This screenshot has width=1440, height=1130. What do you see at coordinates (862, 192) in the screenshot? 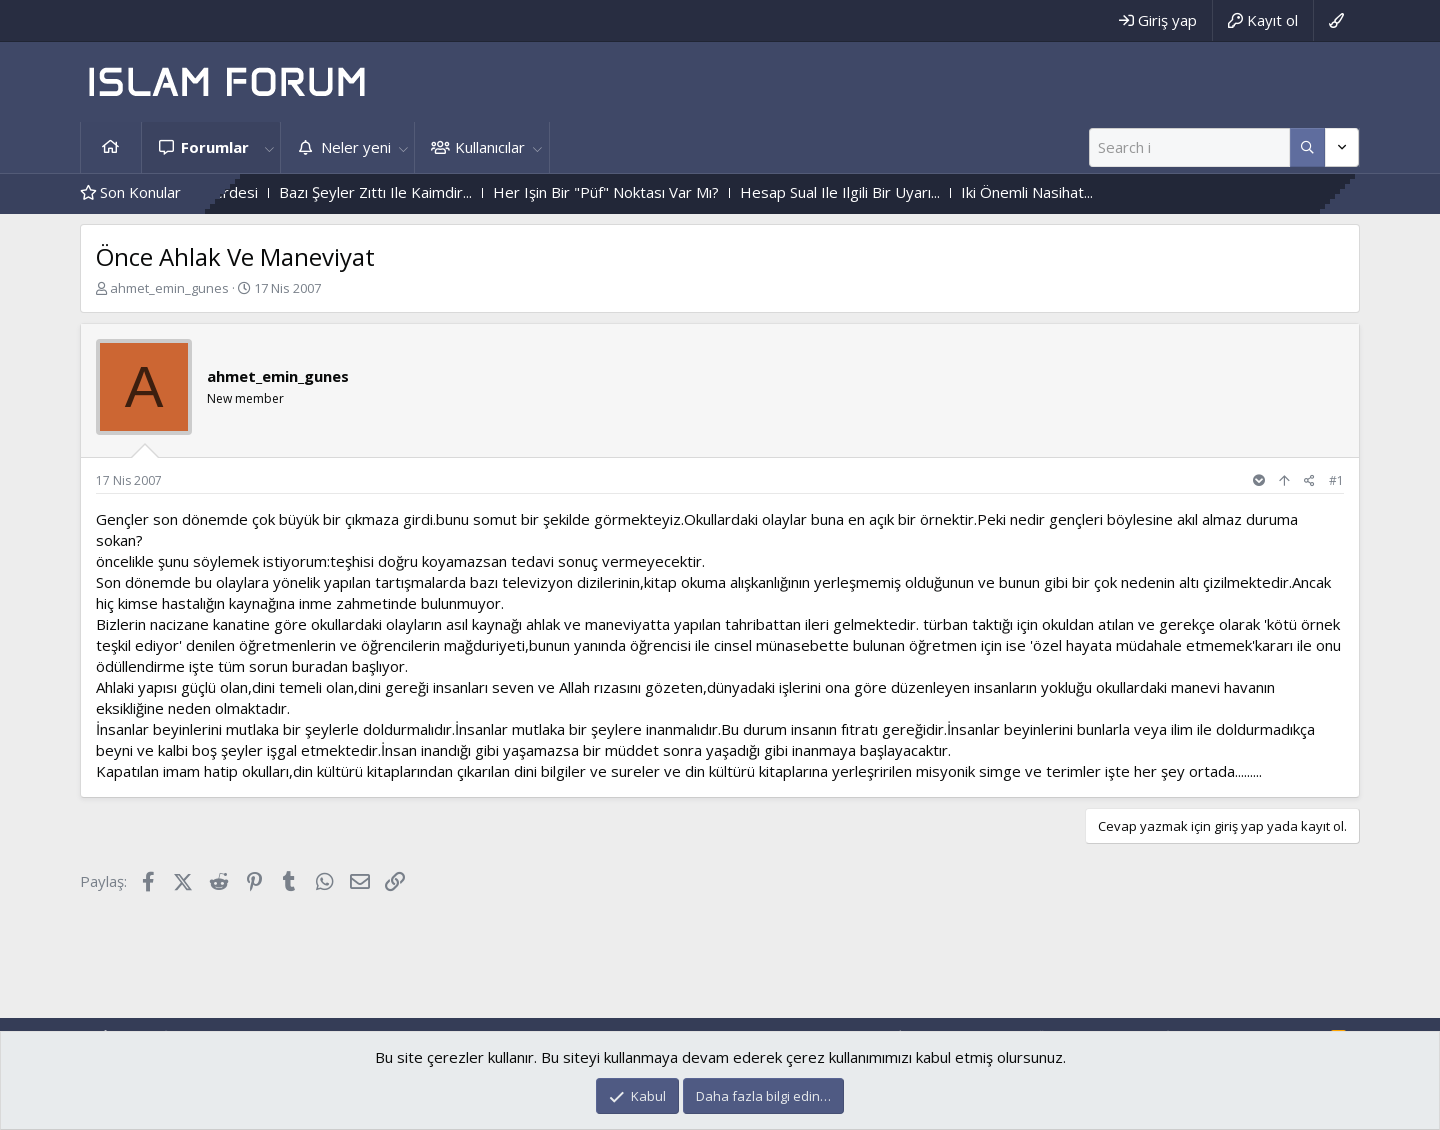
I see `Hesap Sual Ile Ilgili Bir Uyarı...` at bounding box center [862, 192].